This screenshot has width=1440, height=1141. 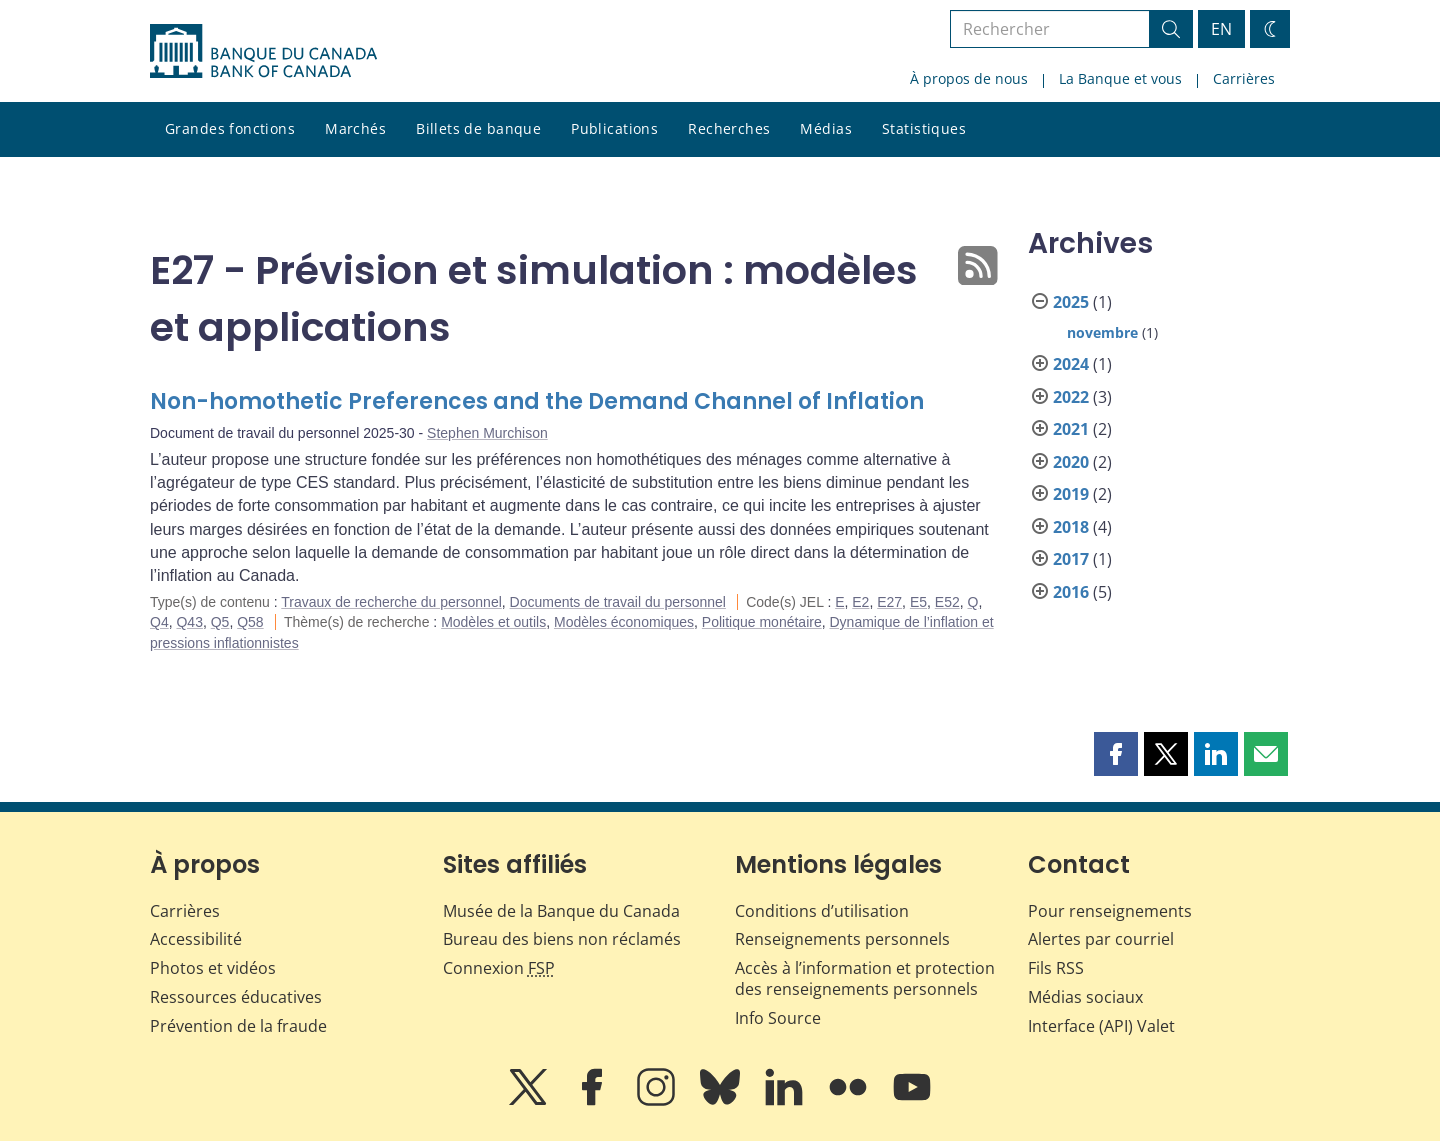 What do you see at coordinates (230, 128) in the screenshot?
I see `Grandes fonctions` at bounding box center [230, 128].